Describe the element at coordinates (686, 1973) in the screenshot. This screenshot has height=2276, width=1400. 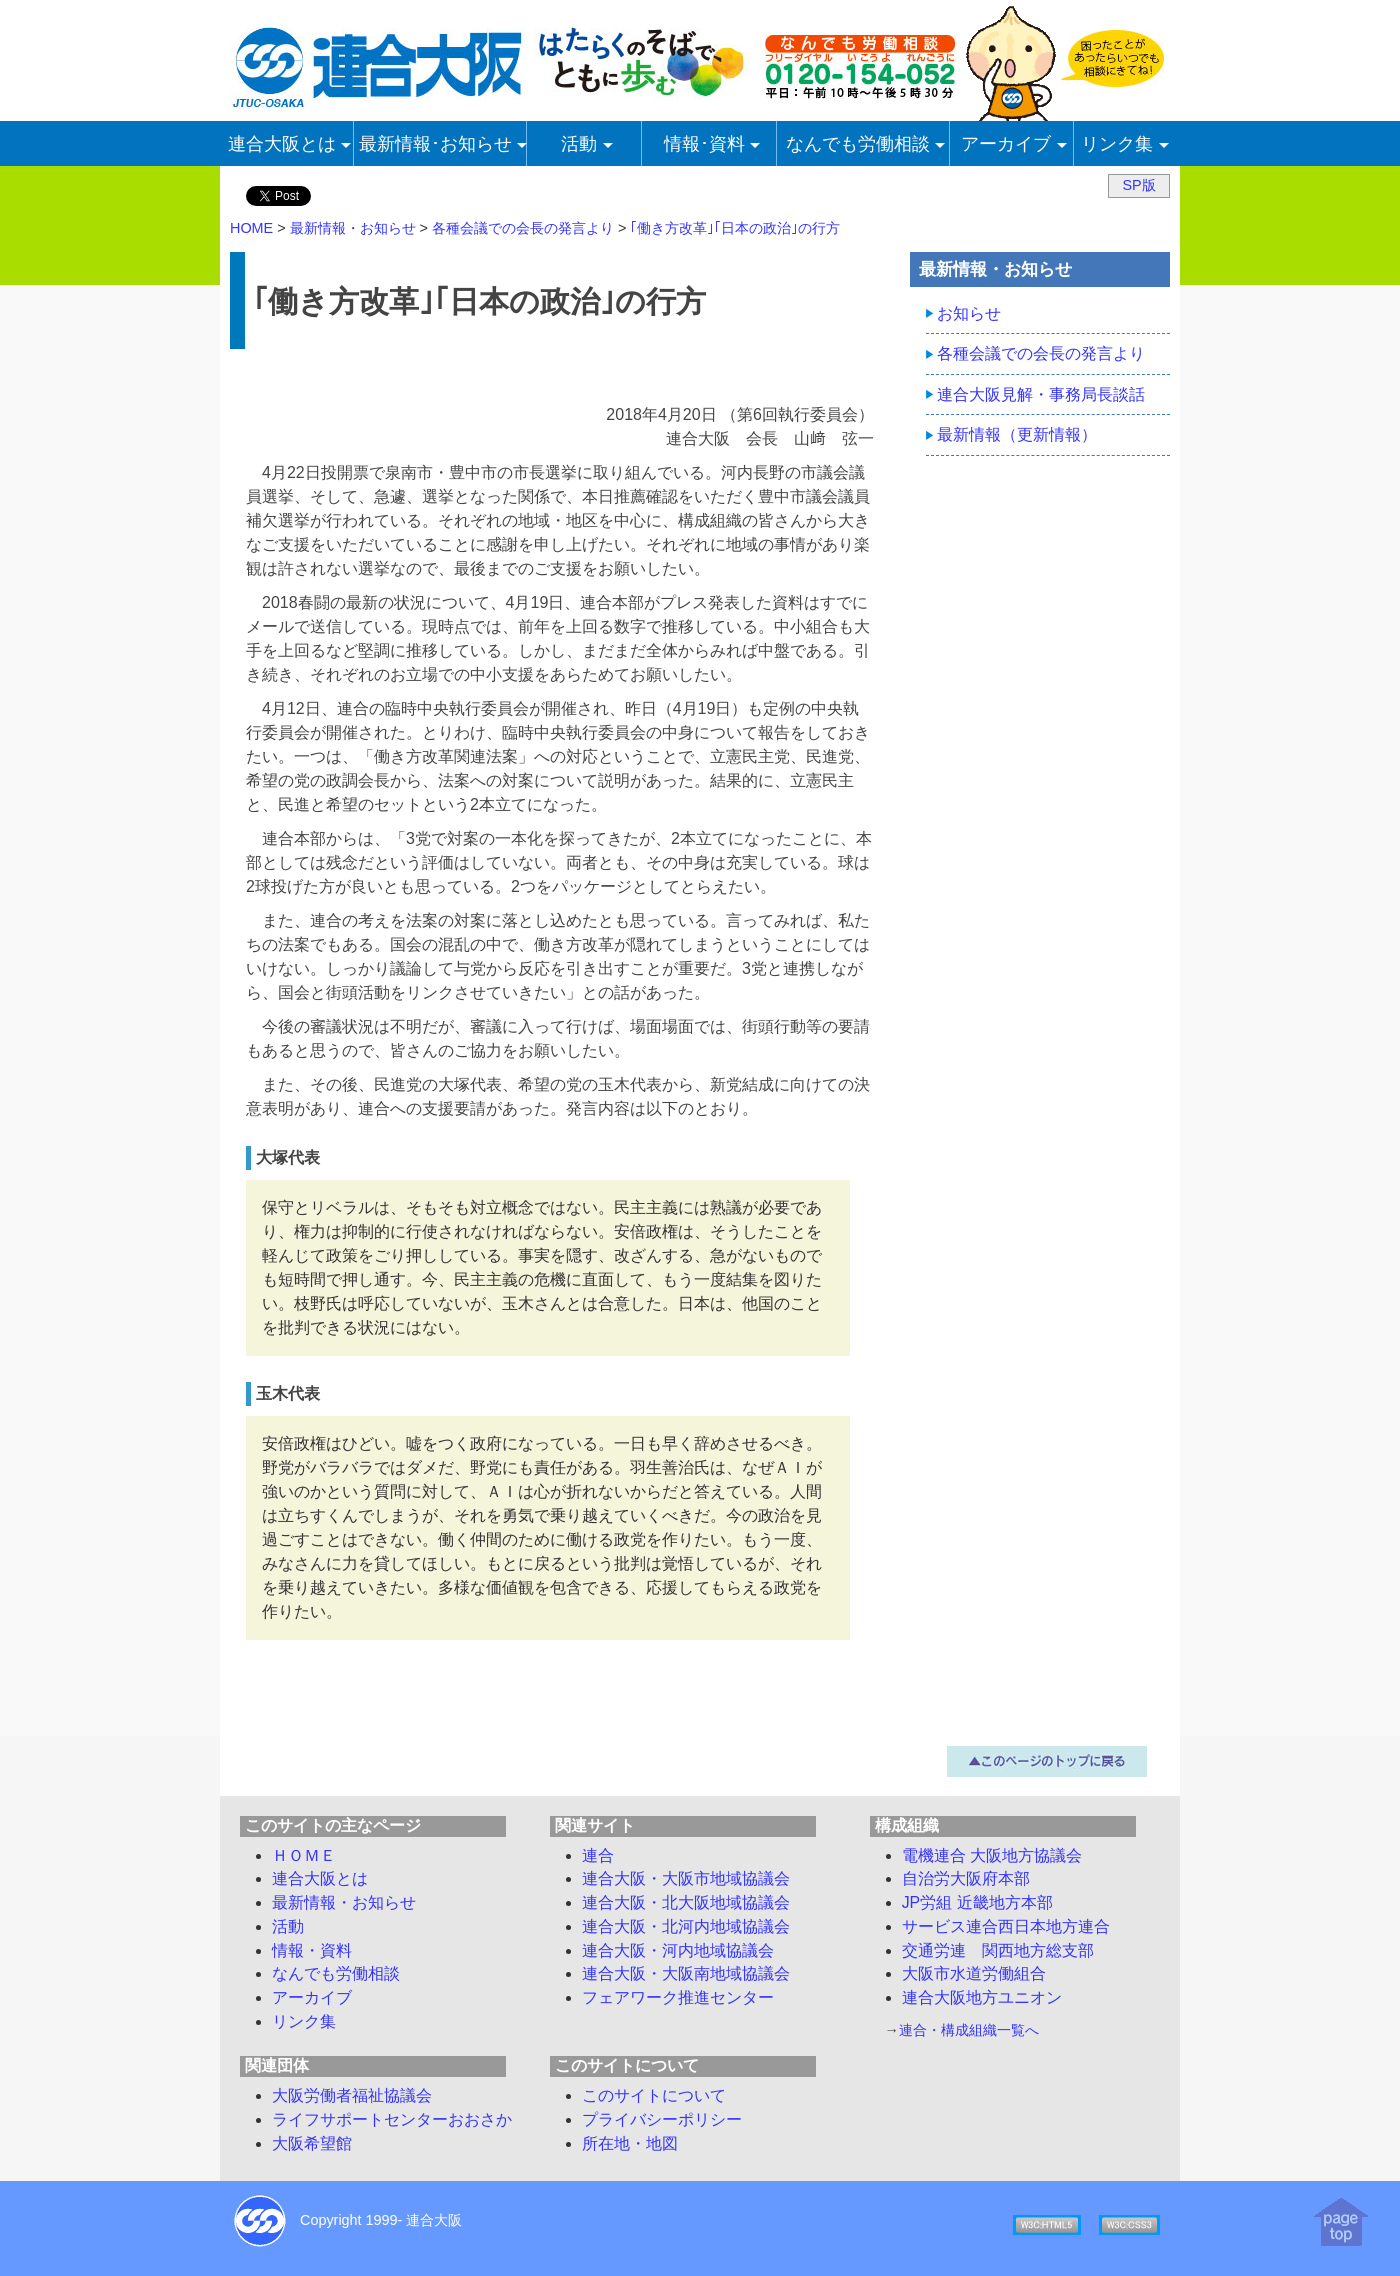
I see `連合大阪・大阪南地域協議会` at that location.